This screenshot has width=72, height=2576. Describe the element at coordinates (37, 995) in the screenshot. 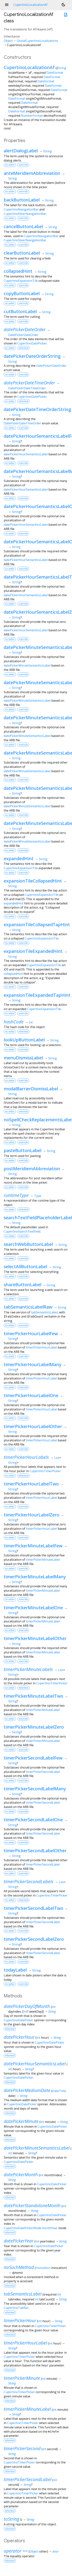

I see `expansionTileExpandedTapHint` at that location.